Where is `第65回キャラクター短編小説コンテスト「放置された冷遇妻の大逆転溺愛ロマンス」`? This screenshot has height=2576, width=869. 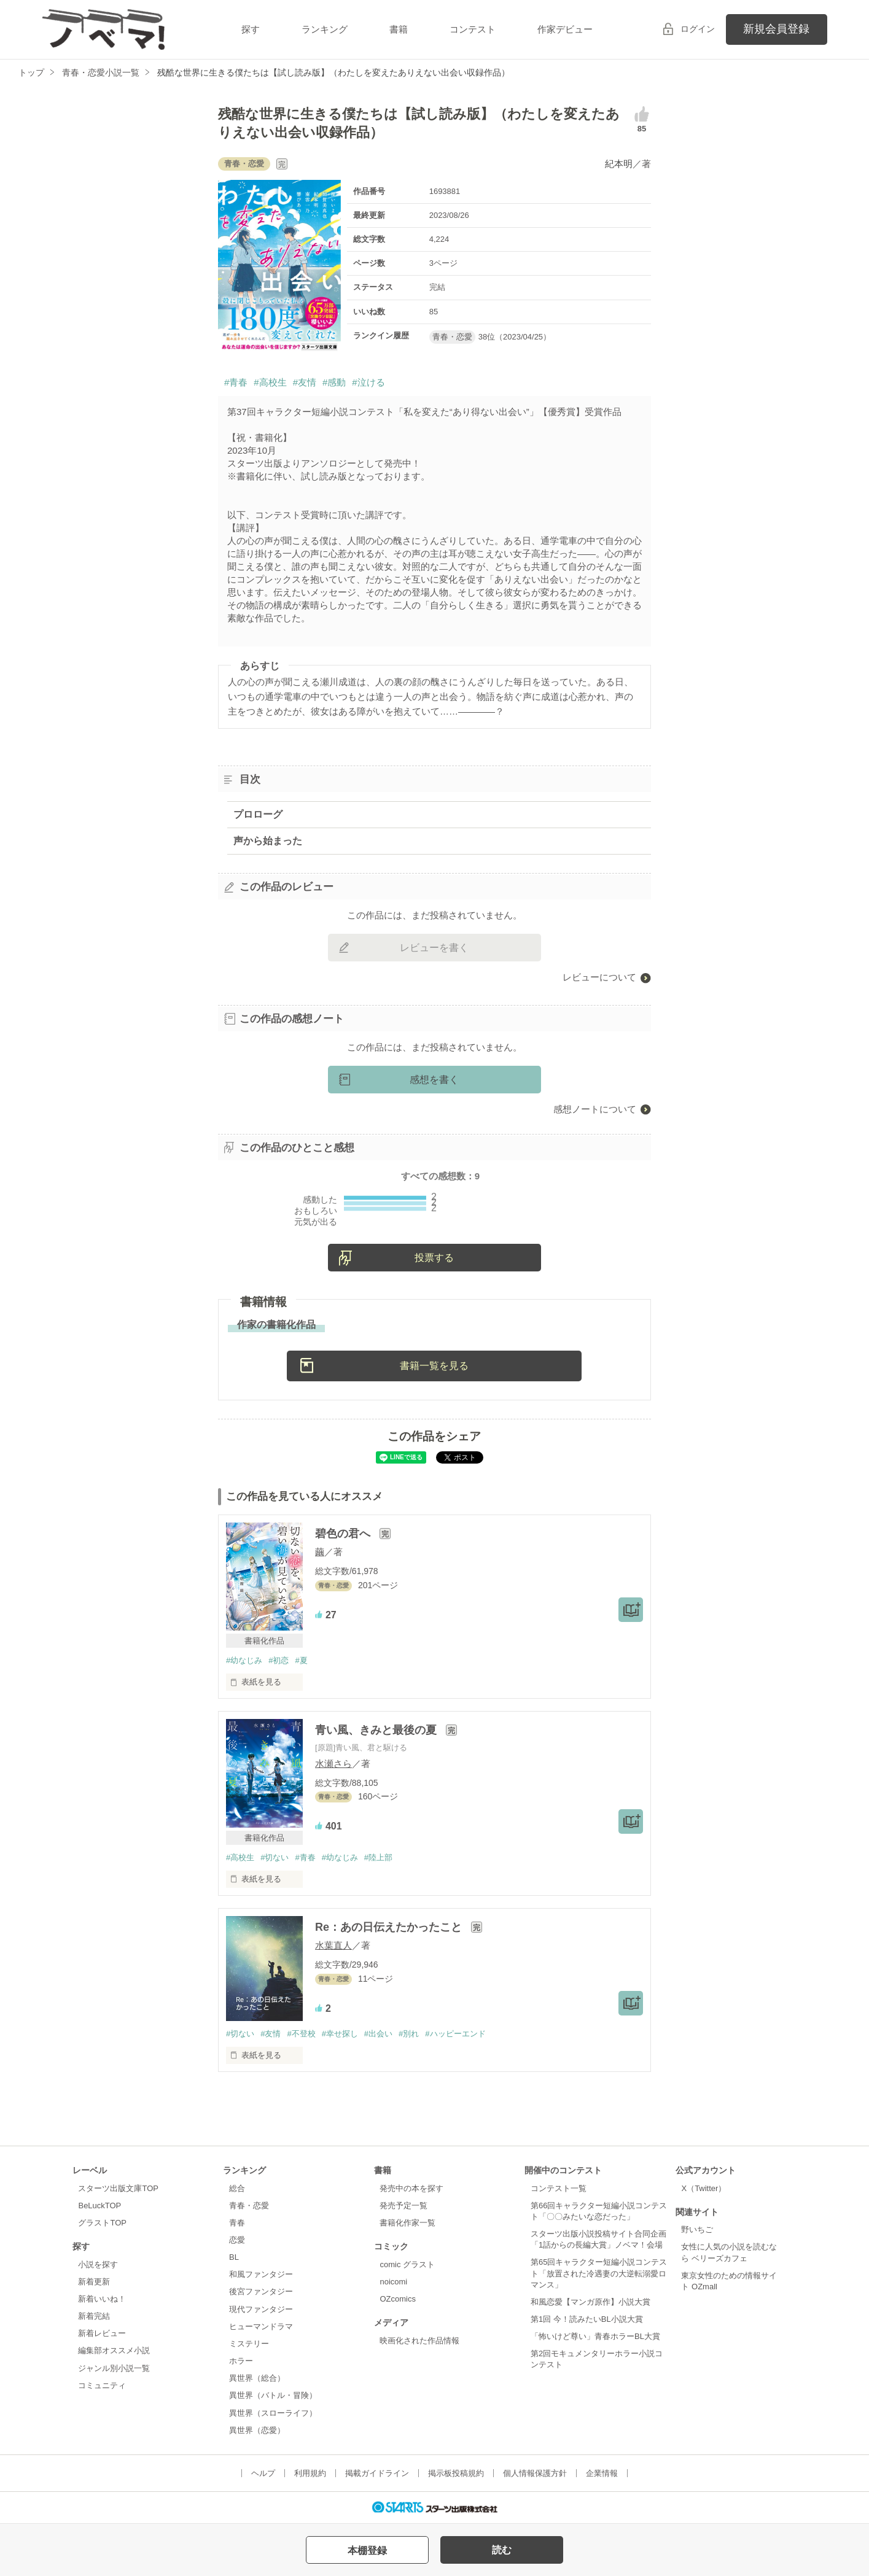 第65回キャラクター短編小説コンテスト「放置された冷遇妻の大逆転溺愛ロマンス」 is located at coordinates (599, 2273).